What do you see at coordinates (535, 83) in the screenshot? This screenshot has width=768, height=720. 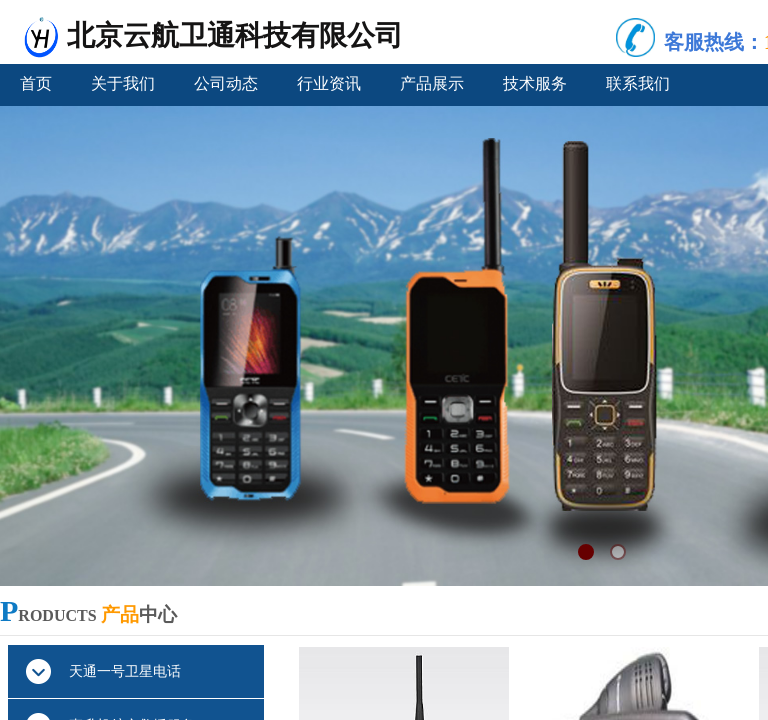 I see `技术服务` at bounding box center [535, 83].